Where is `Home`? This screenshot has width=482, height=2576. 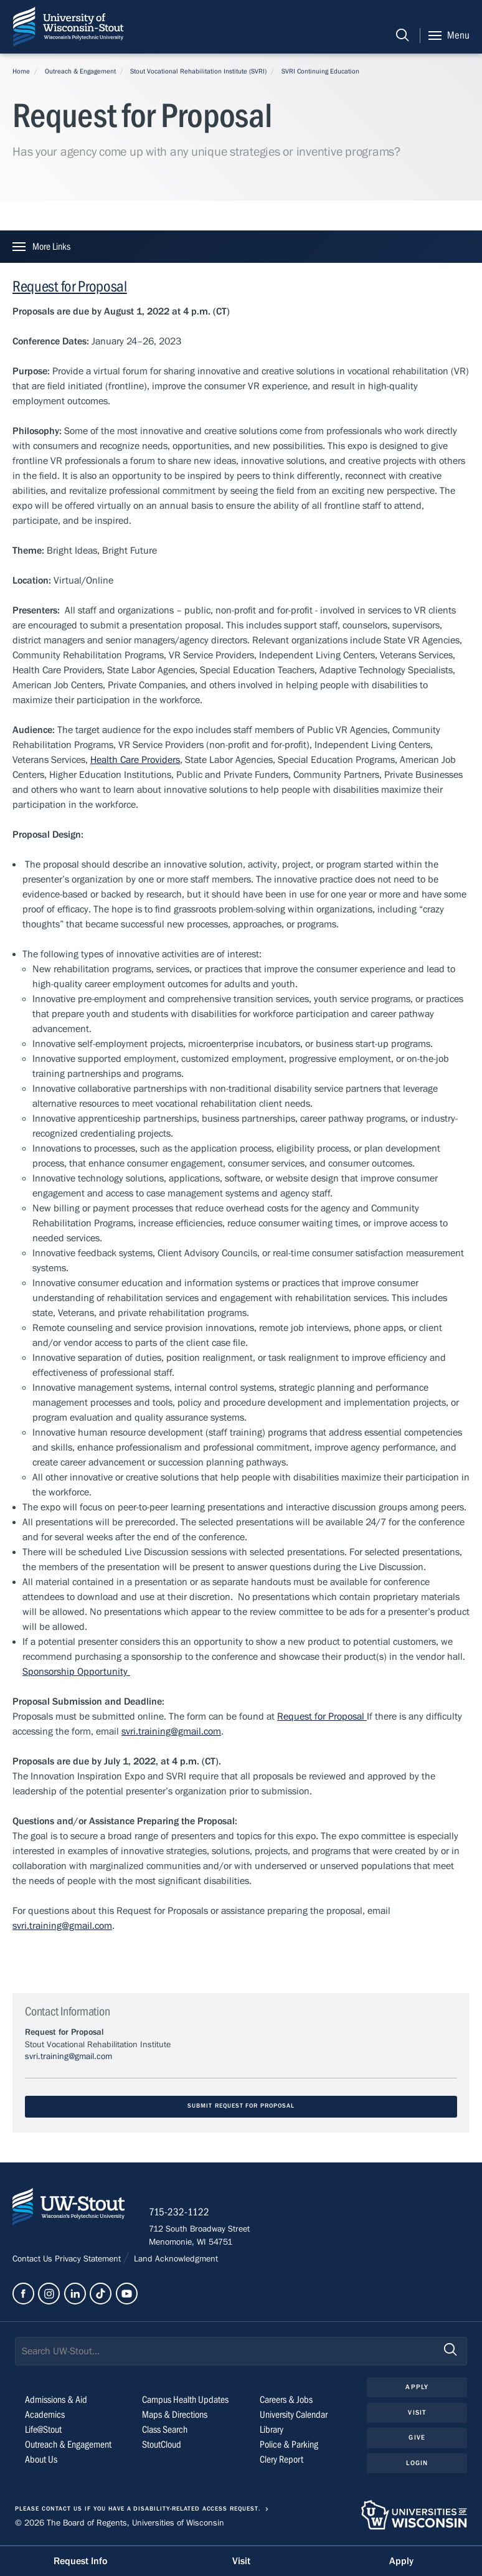
Home is located at coordinates (21, 71).